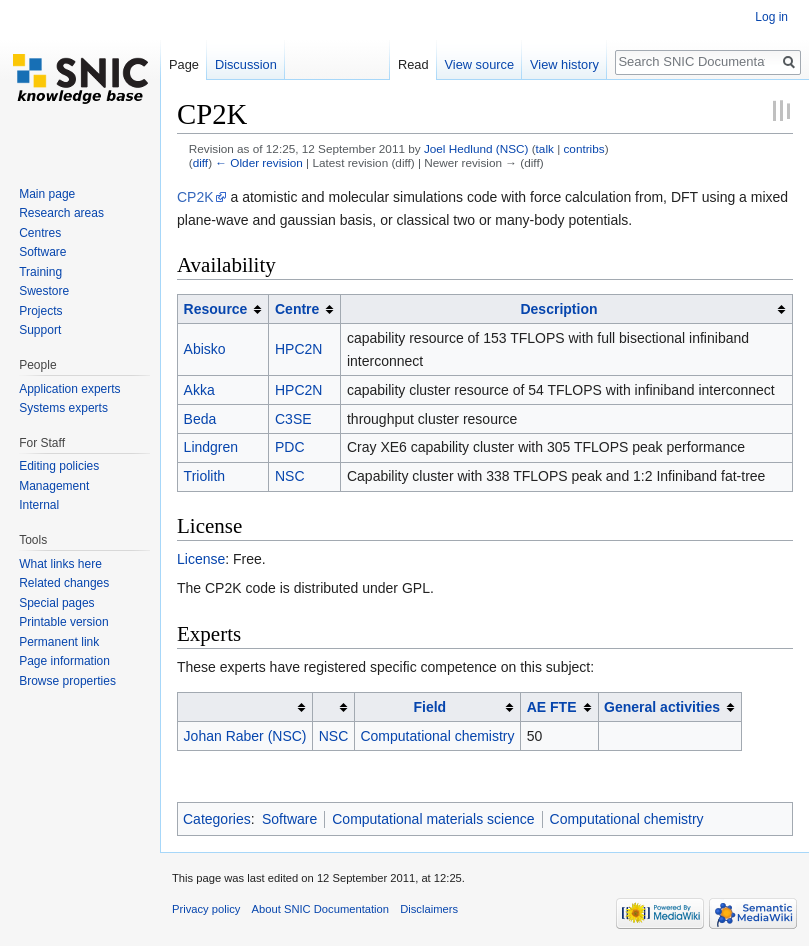 The height and width of the screenshot is (946, 809). What do you see at coordinates (39, 505) in the screenshot?
I see `Internal` at bounding box center [39, 505].